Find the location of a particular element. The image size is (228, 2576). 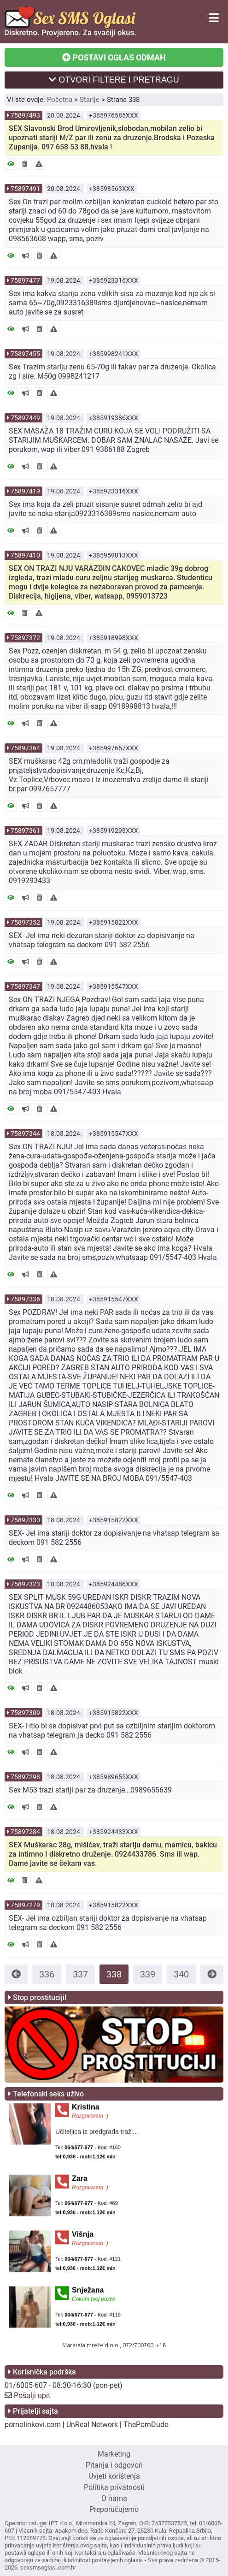

O nama is located at coordinates (114, 2498).